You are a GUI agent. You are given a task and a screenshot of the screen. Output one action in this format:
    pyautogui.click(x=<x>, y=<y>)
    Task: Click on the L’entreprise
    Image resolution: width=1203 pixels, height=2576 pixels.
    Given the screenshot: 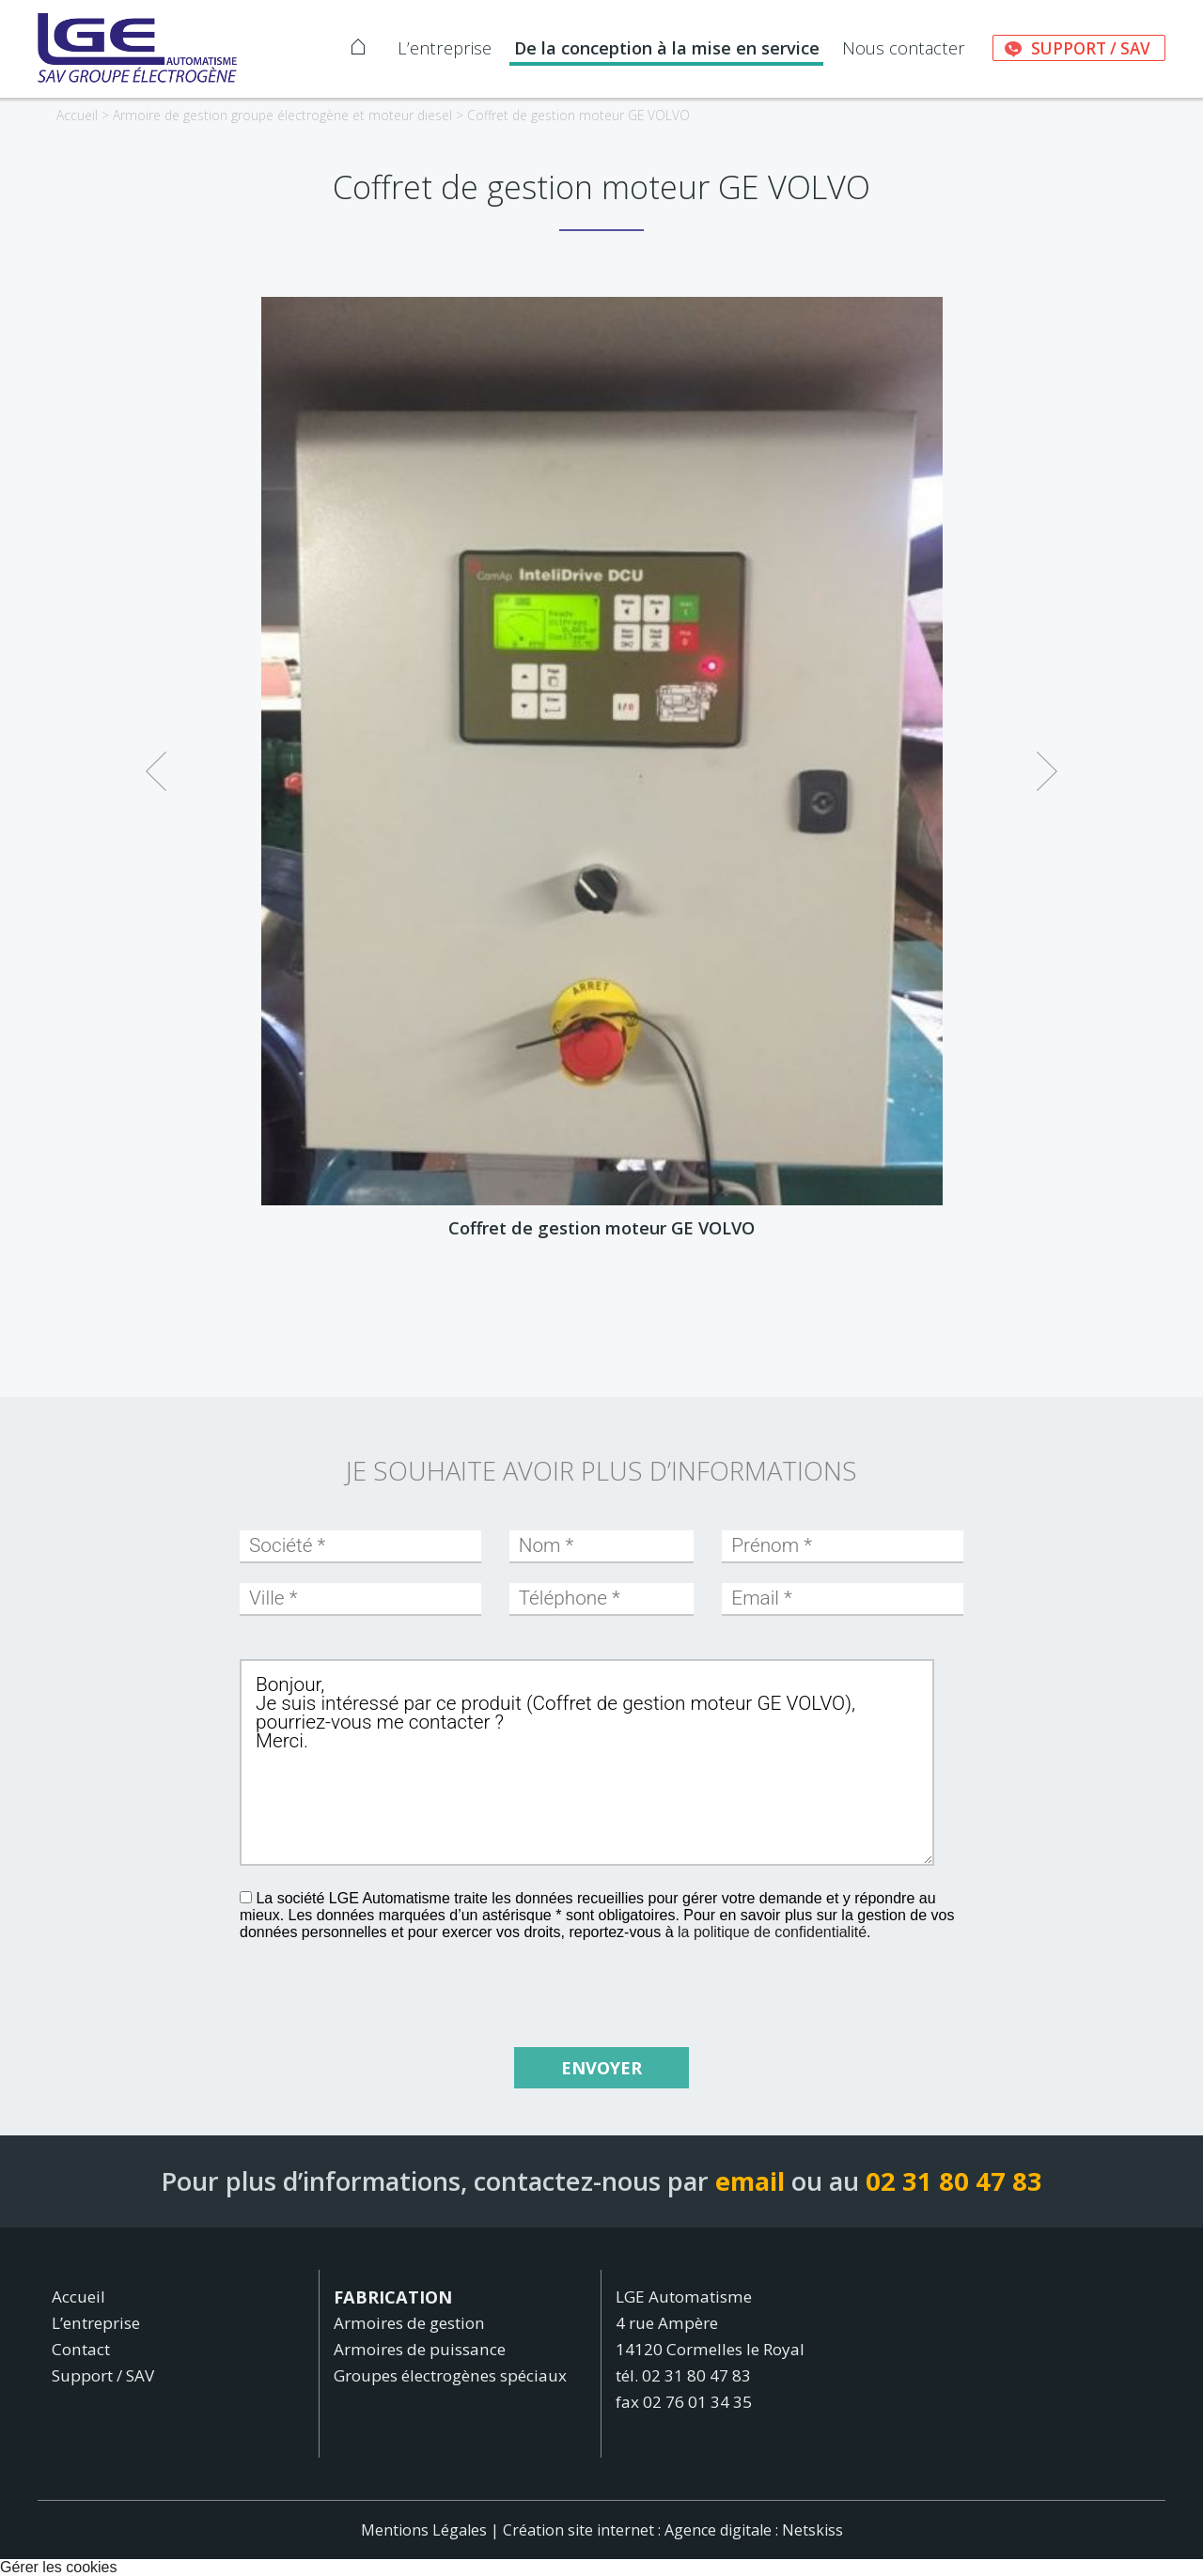 What is the action you would take?
    pyautogui.click(x=444, y=48)
    